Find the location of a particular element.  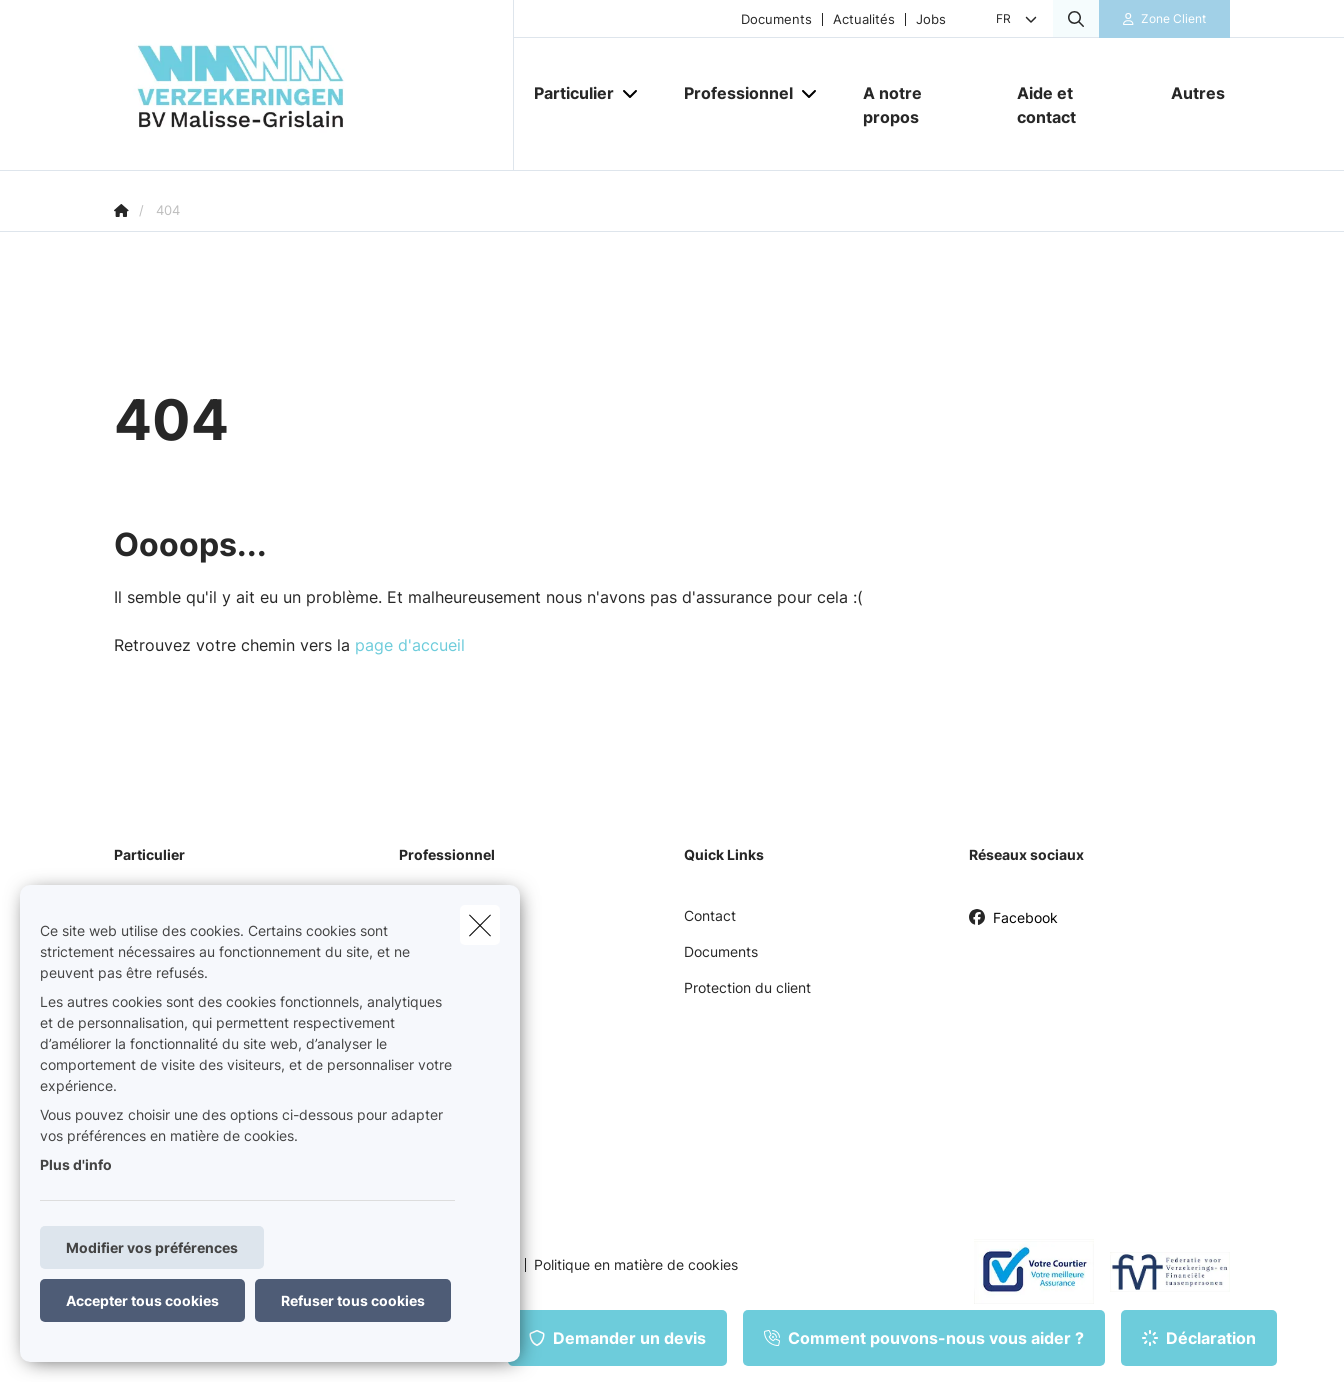

[Aller à la page d'accueil] is located at coordinates (314, 85).